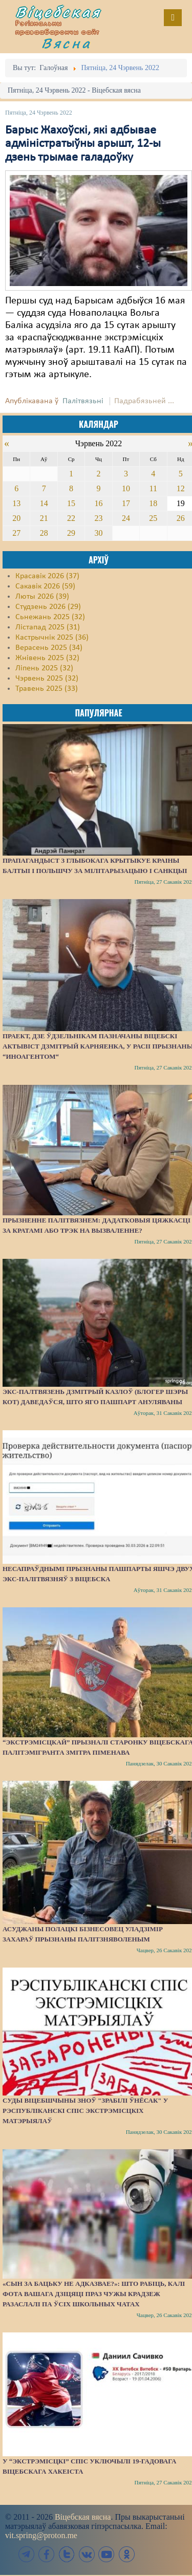 This screenshot has height=2576, width=192. I want to click on 15, so click(71, 503).